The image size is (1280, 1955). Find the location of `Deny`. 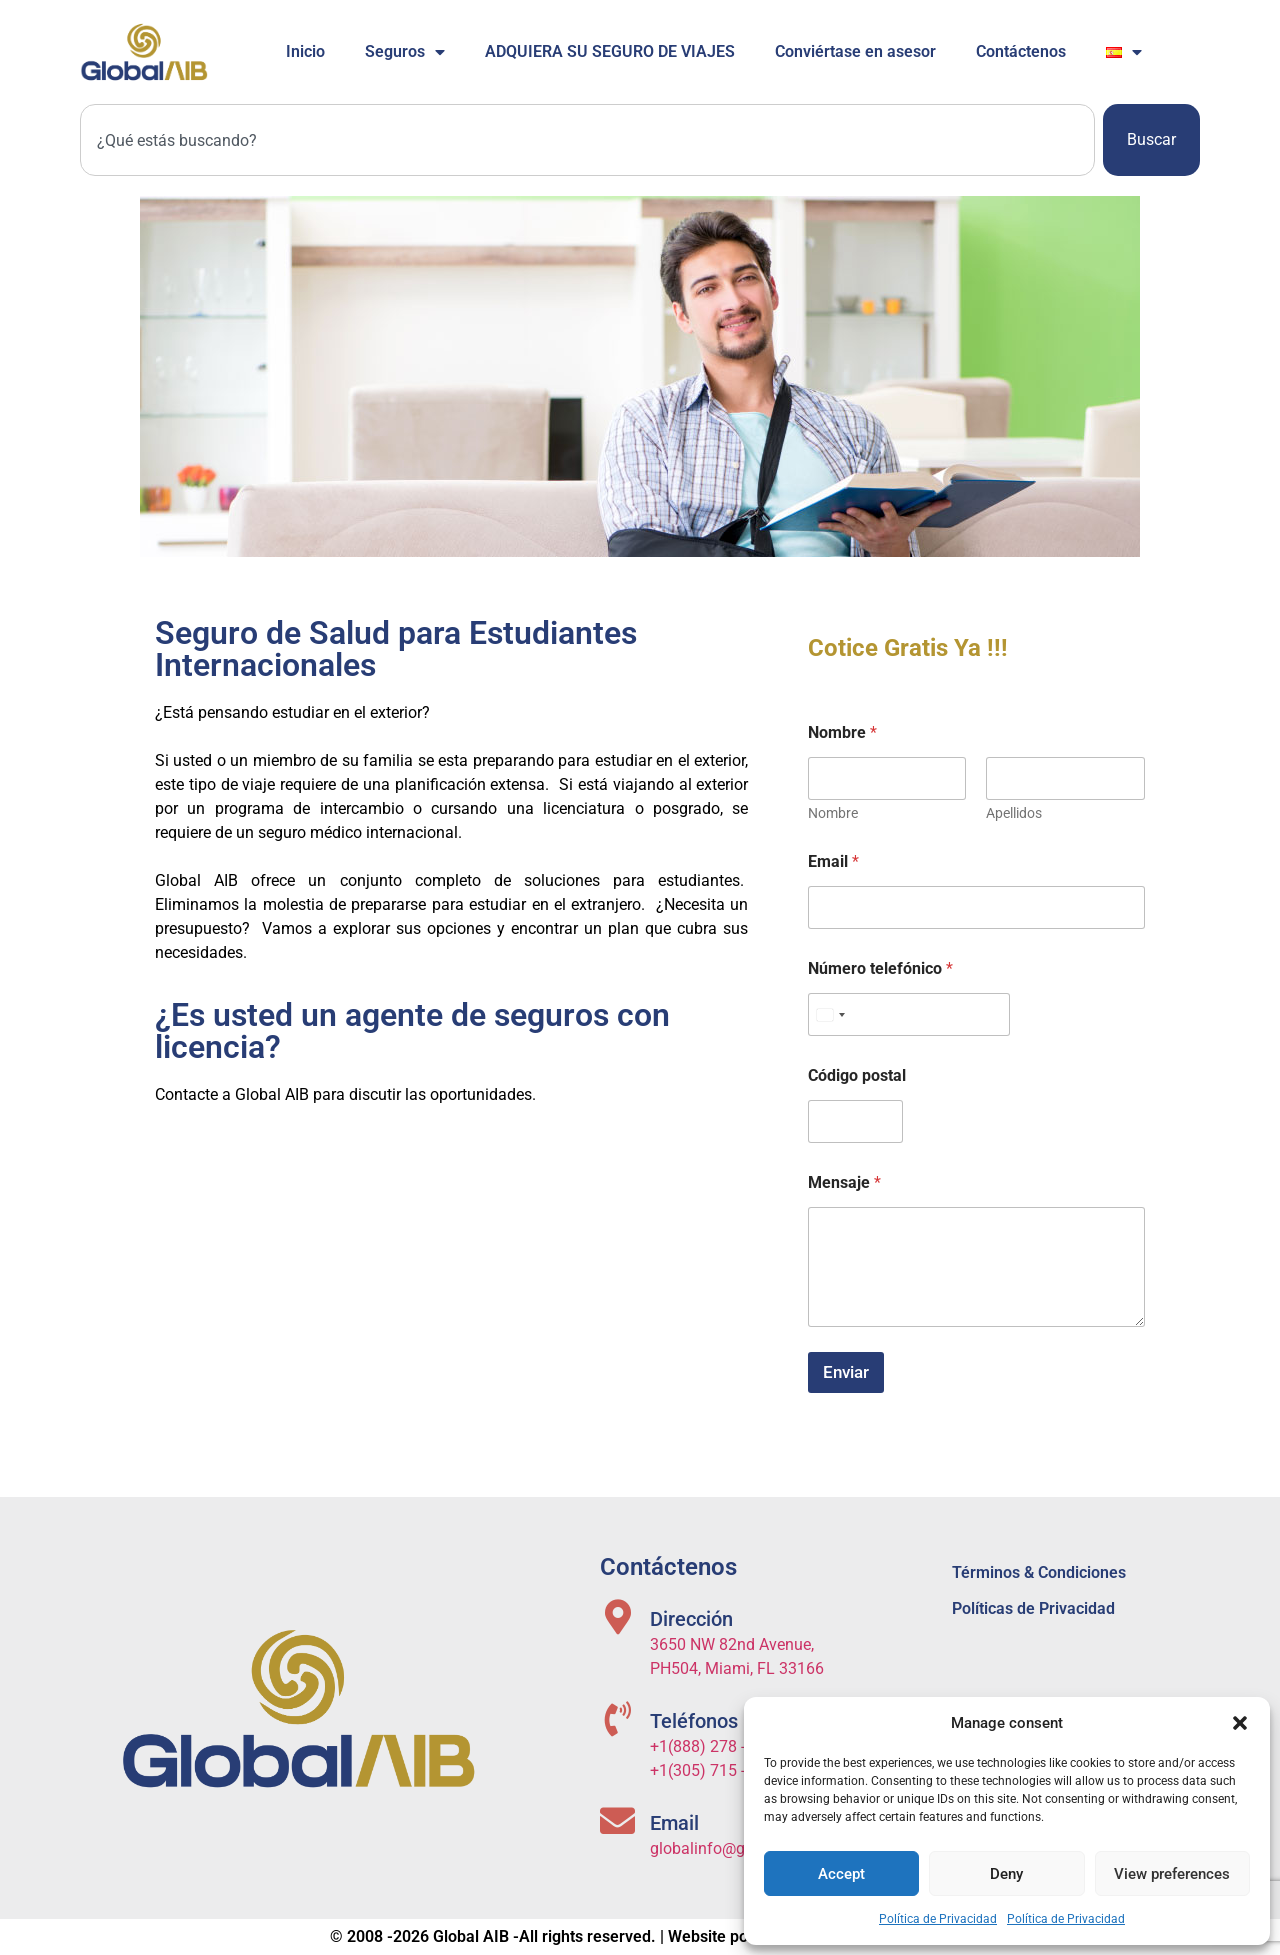

Deny is located at coordinates (1006, 1874).